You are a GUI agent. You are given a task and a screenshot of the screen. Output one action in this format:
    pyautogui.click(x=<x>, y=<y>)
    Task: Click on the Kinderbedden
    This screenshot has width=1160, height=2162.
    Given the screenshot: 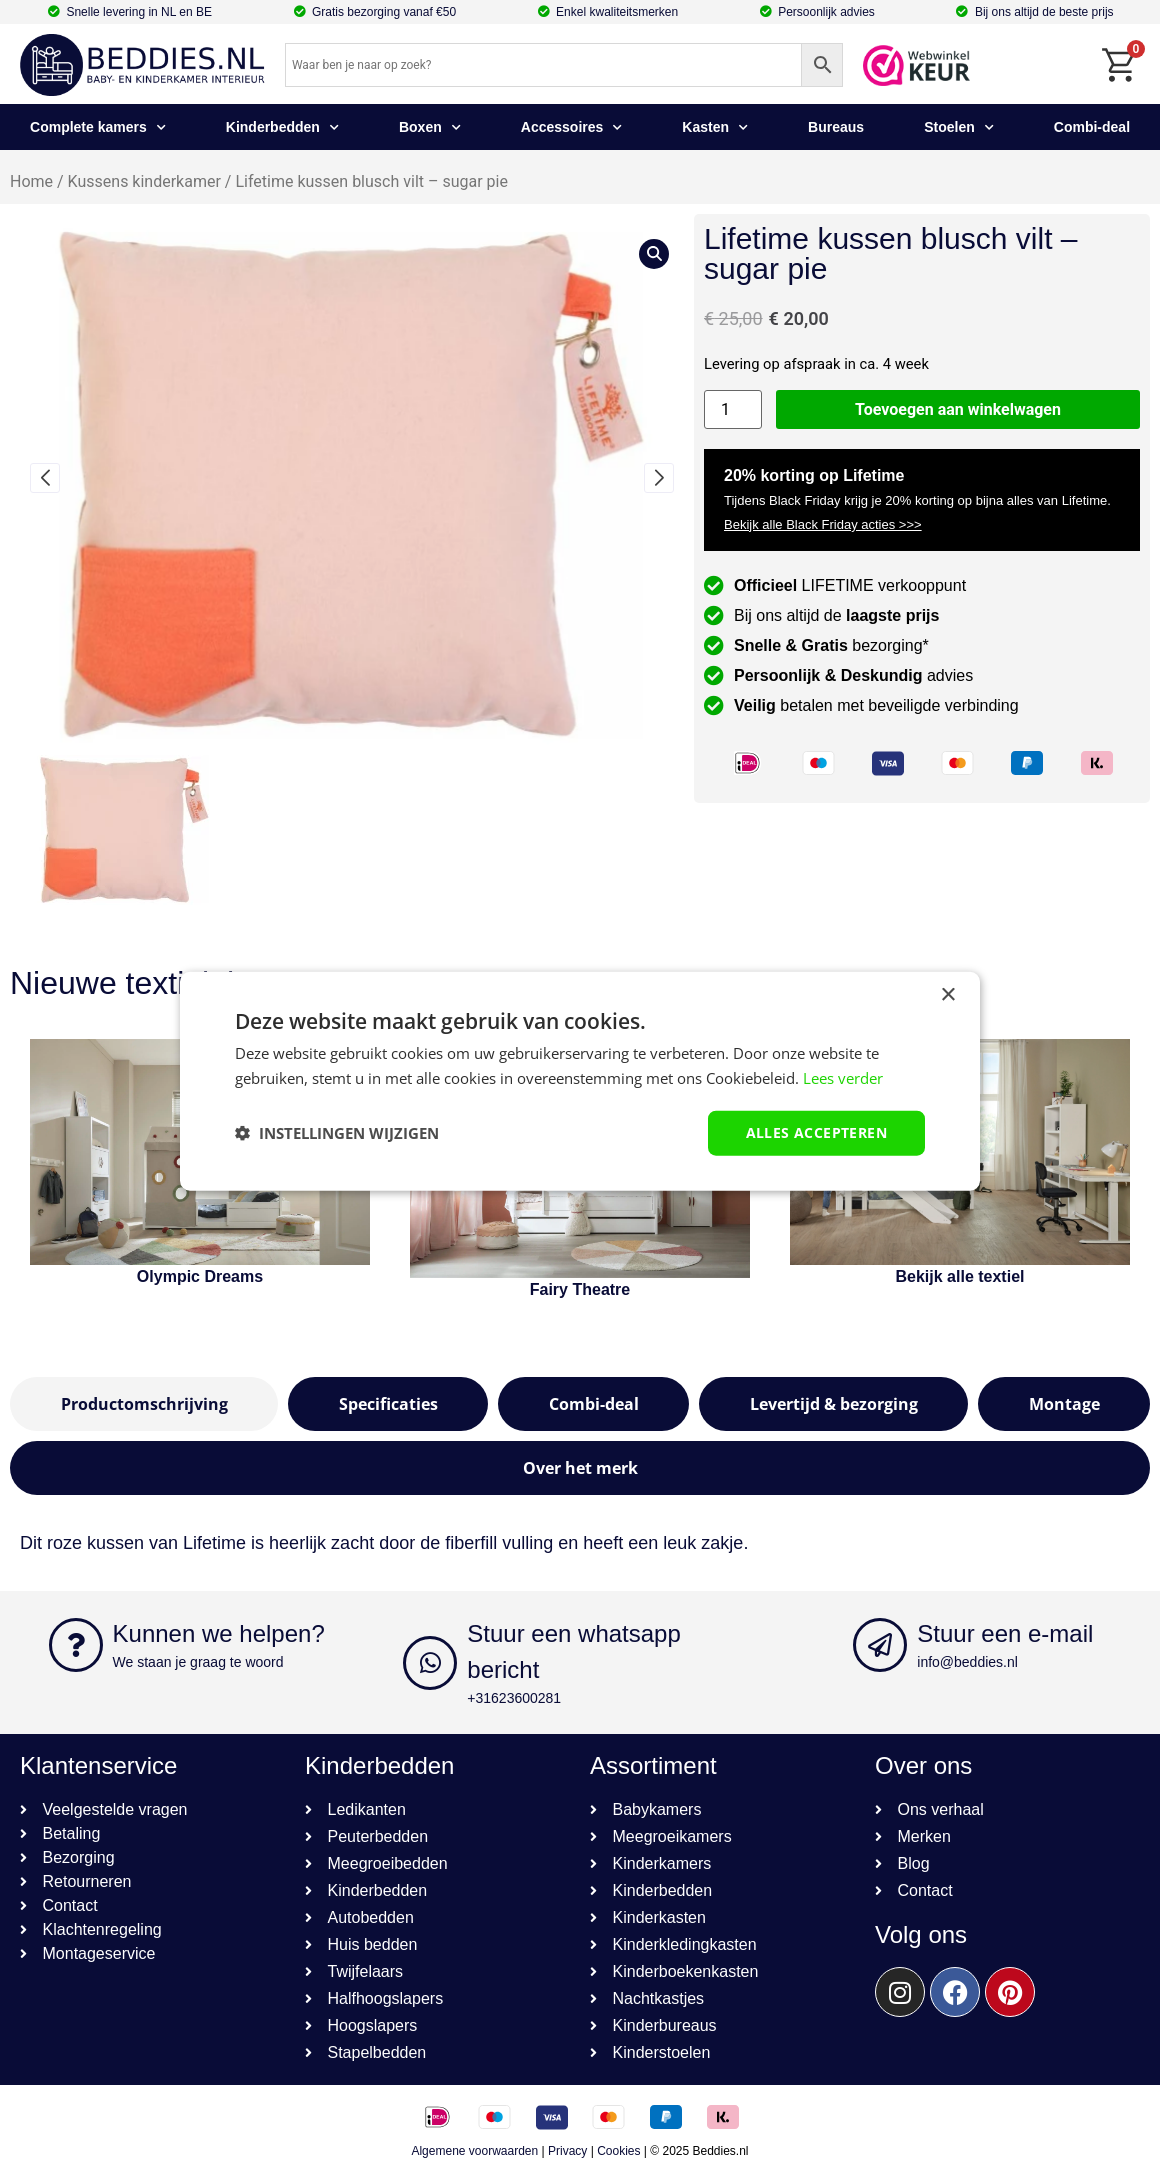 What is the action you would take?
    pyautogui.click(x=282, y=128)
    